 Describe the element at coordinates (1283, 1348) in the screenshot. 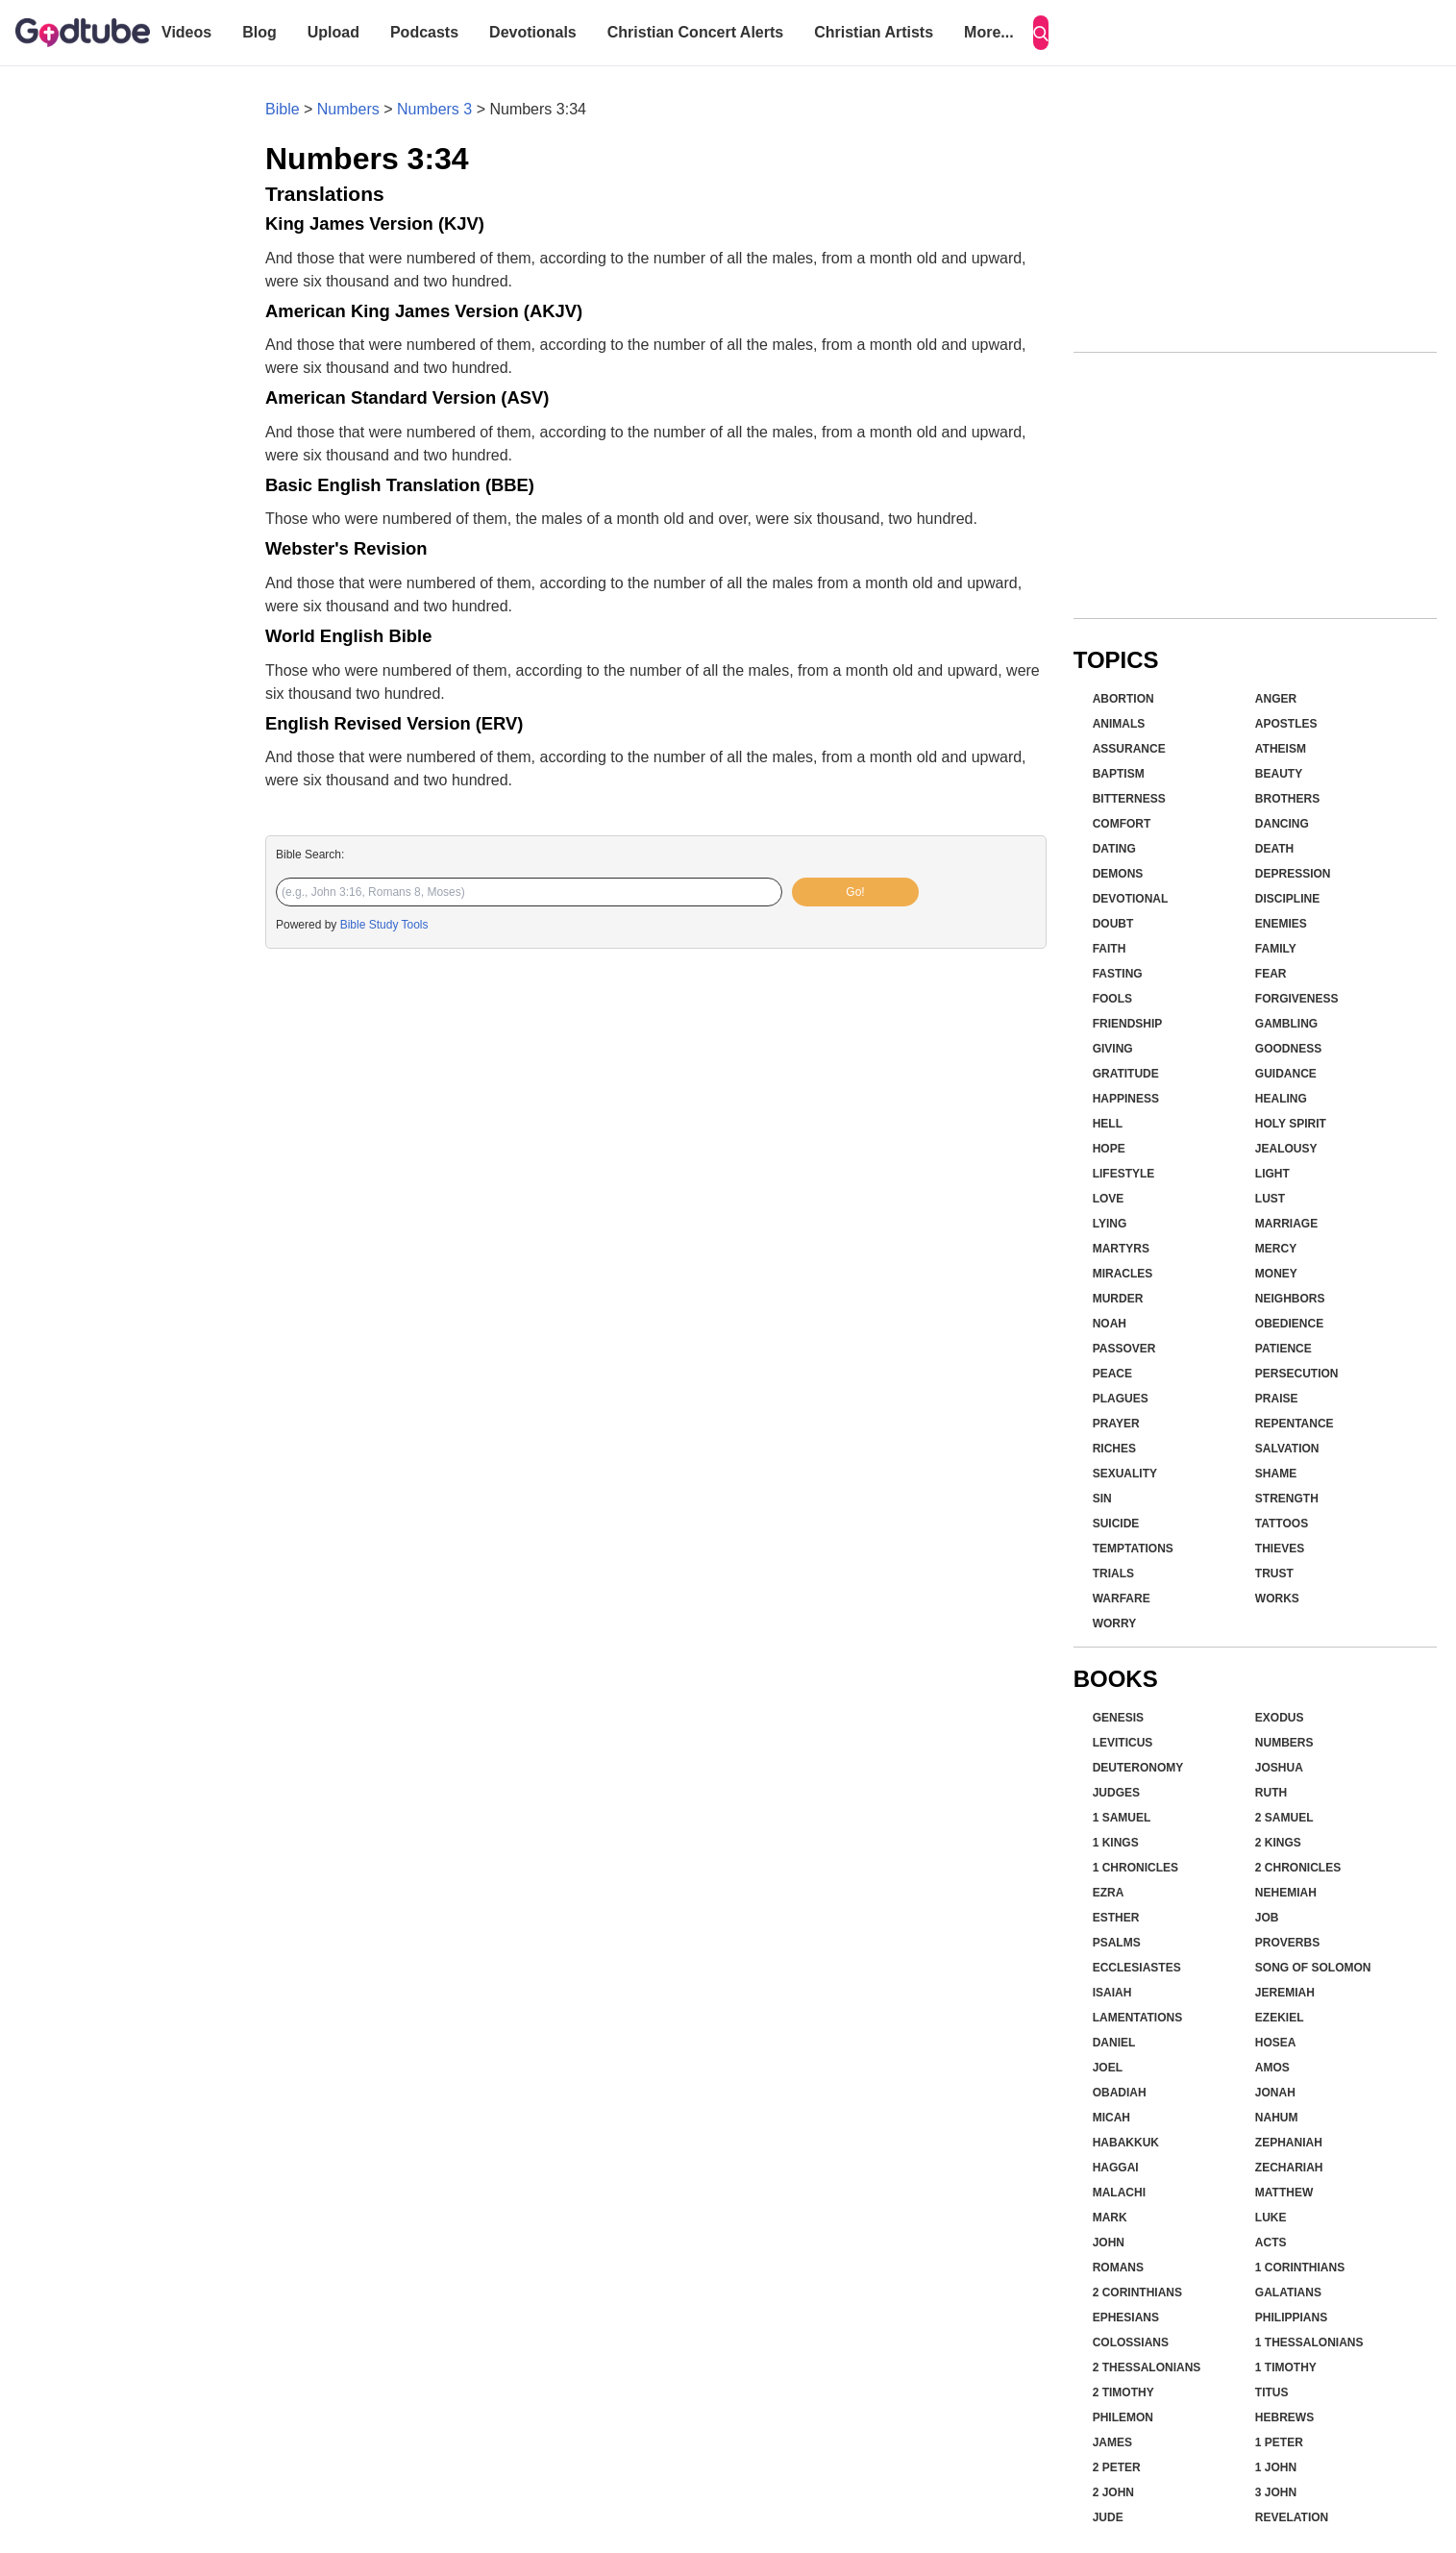

I see `Patience` at that location.